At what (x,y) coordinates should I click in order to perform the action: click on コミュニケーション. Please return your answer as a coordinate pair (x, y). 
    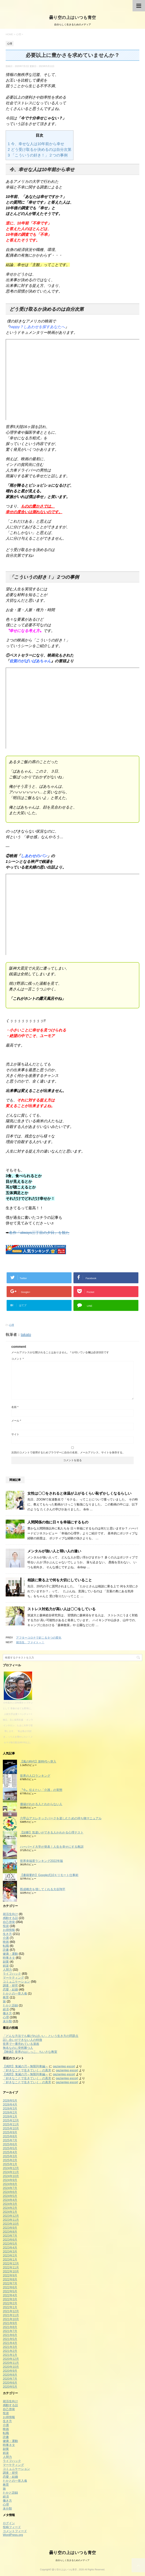
    Looking at the image, I should click on (16, 1981).